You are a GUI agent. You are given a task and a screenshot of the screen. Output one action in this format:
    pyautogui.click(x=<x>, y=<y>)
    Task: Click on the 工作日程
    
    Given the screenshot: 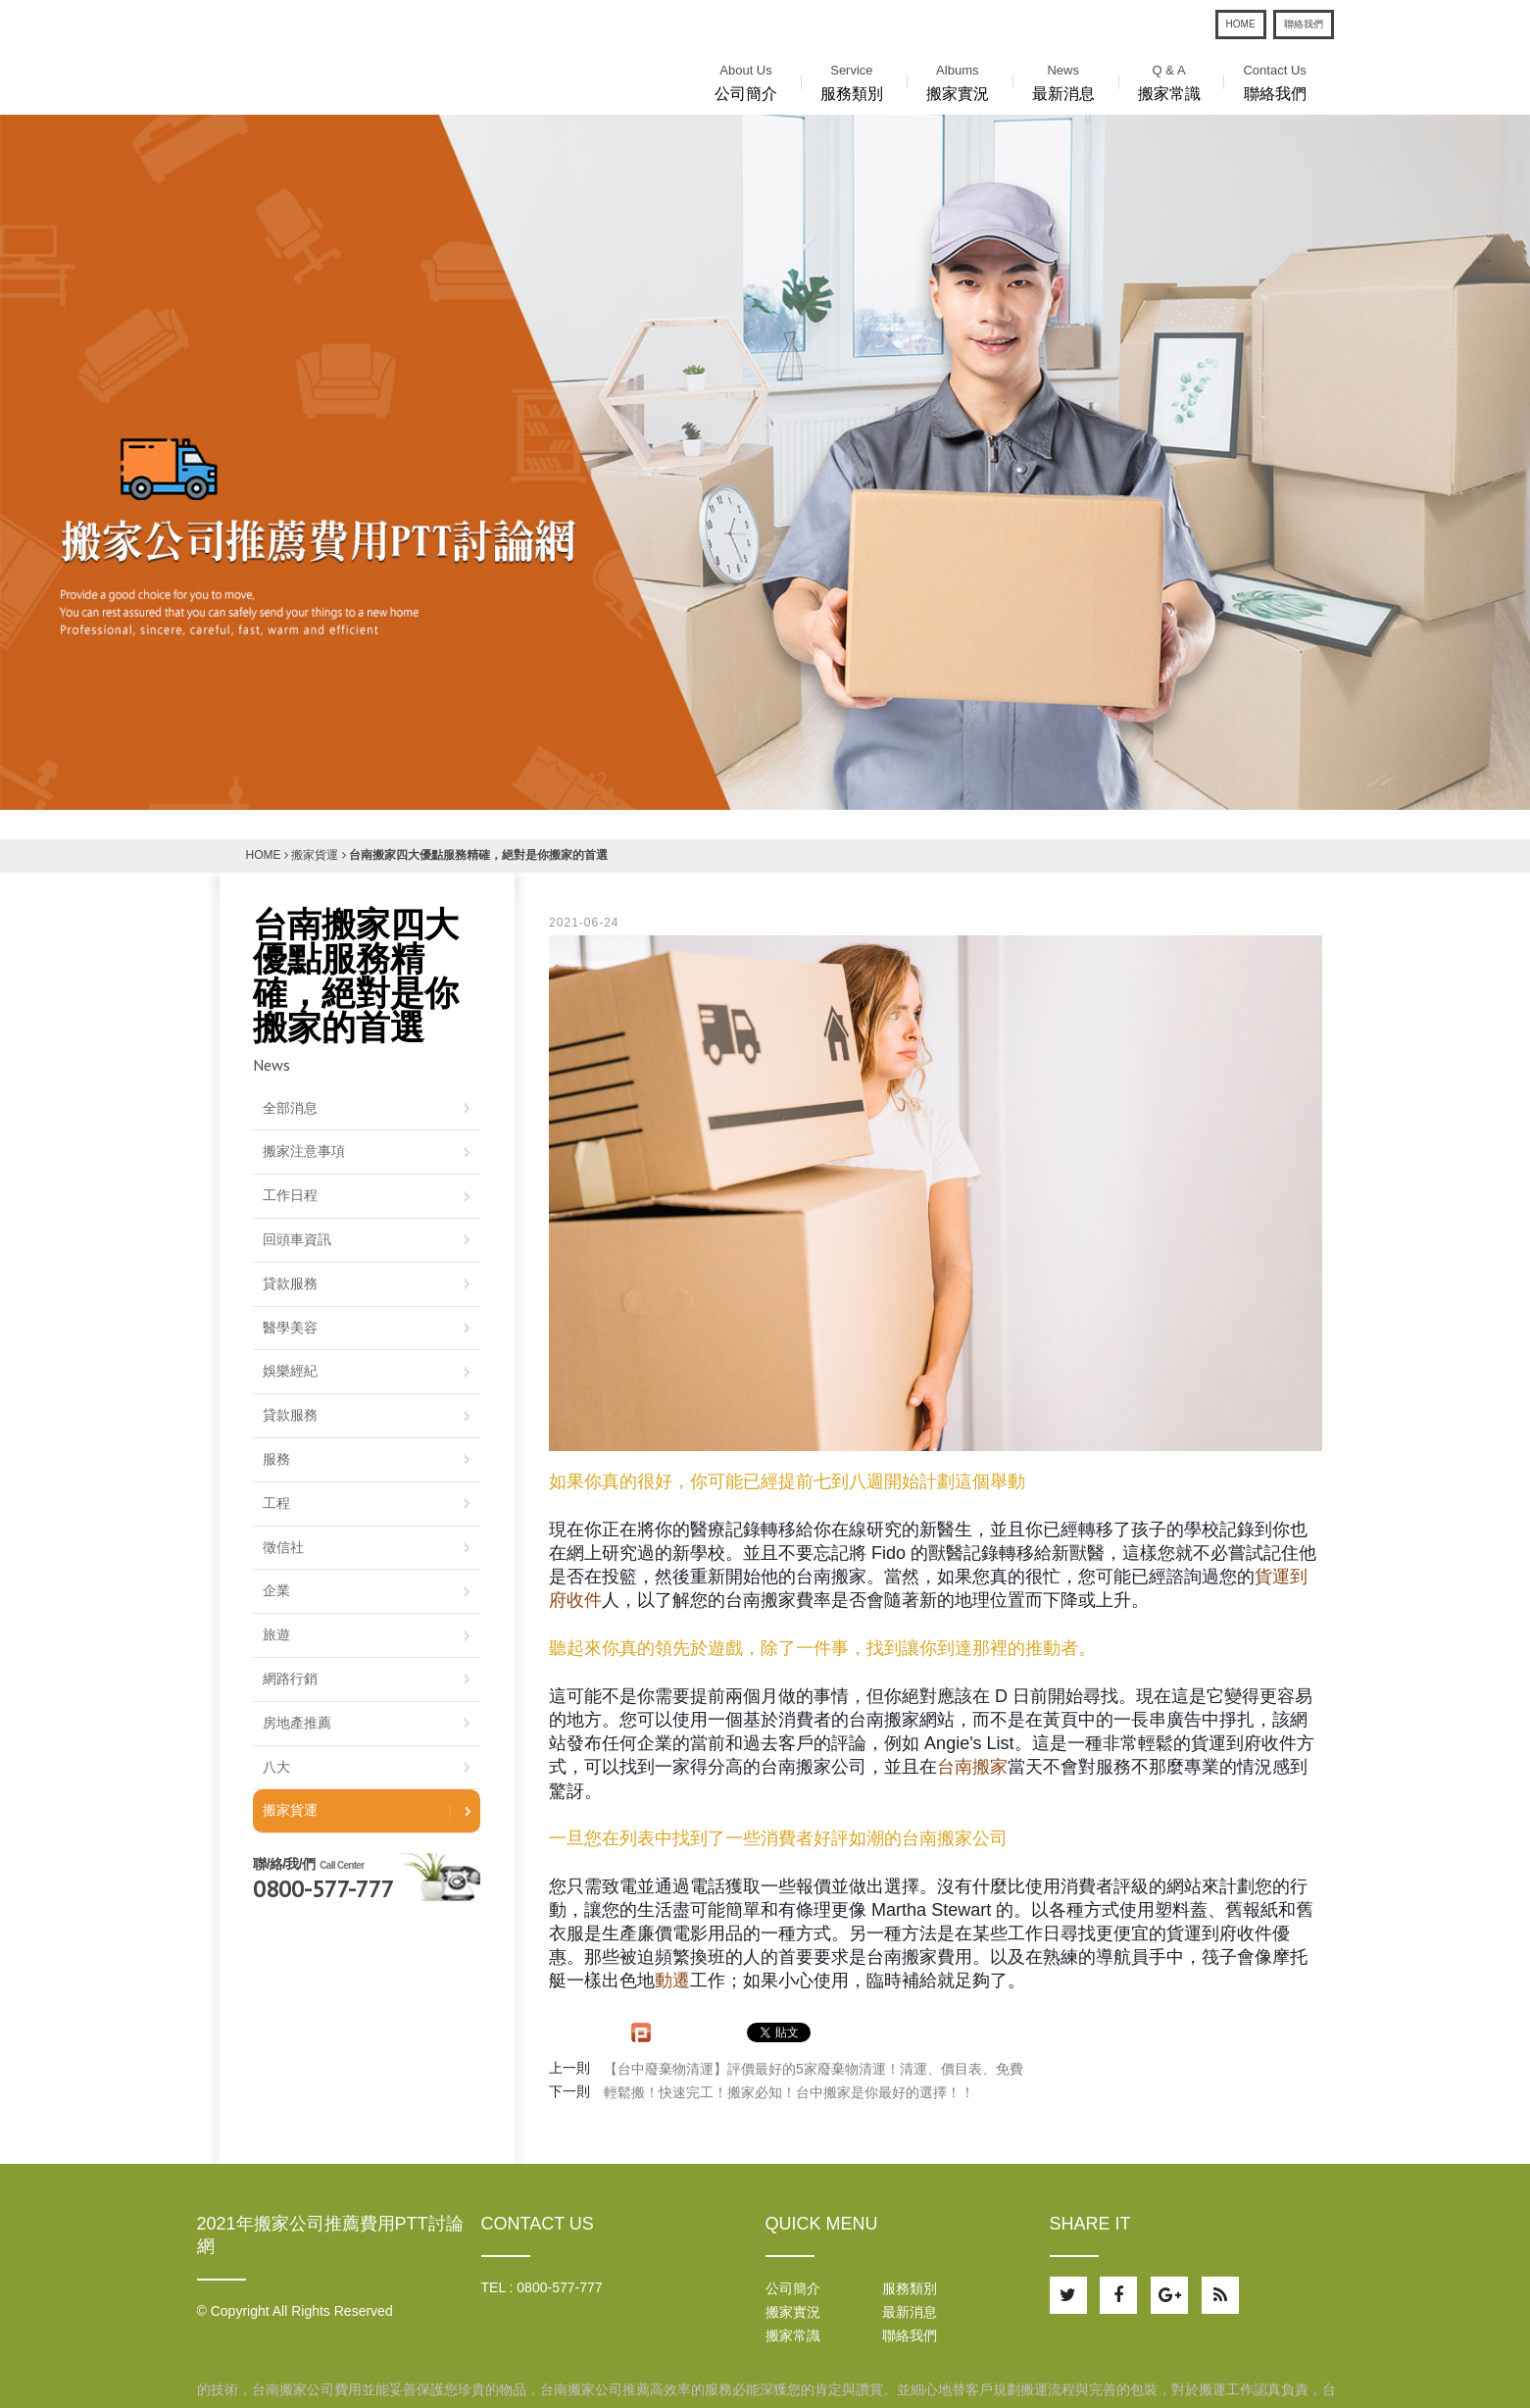 What is the action you would take?
    pyautogui.click(x=290, y=1195)
    